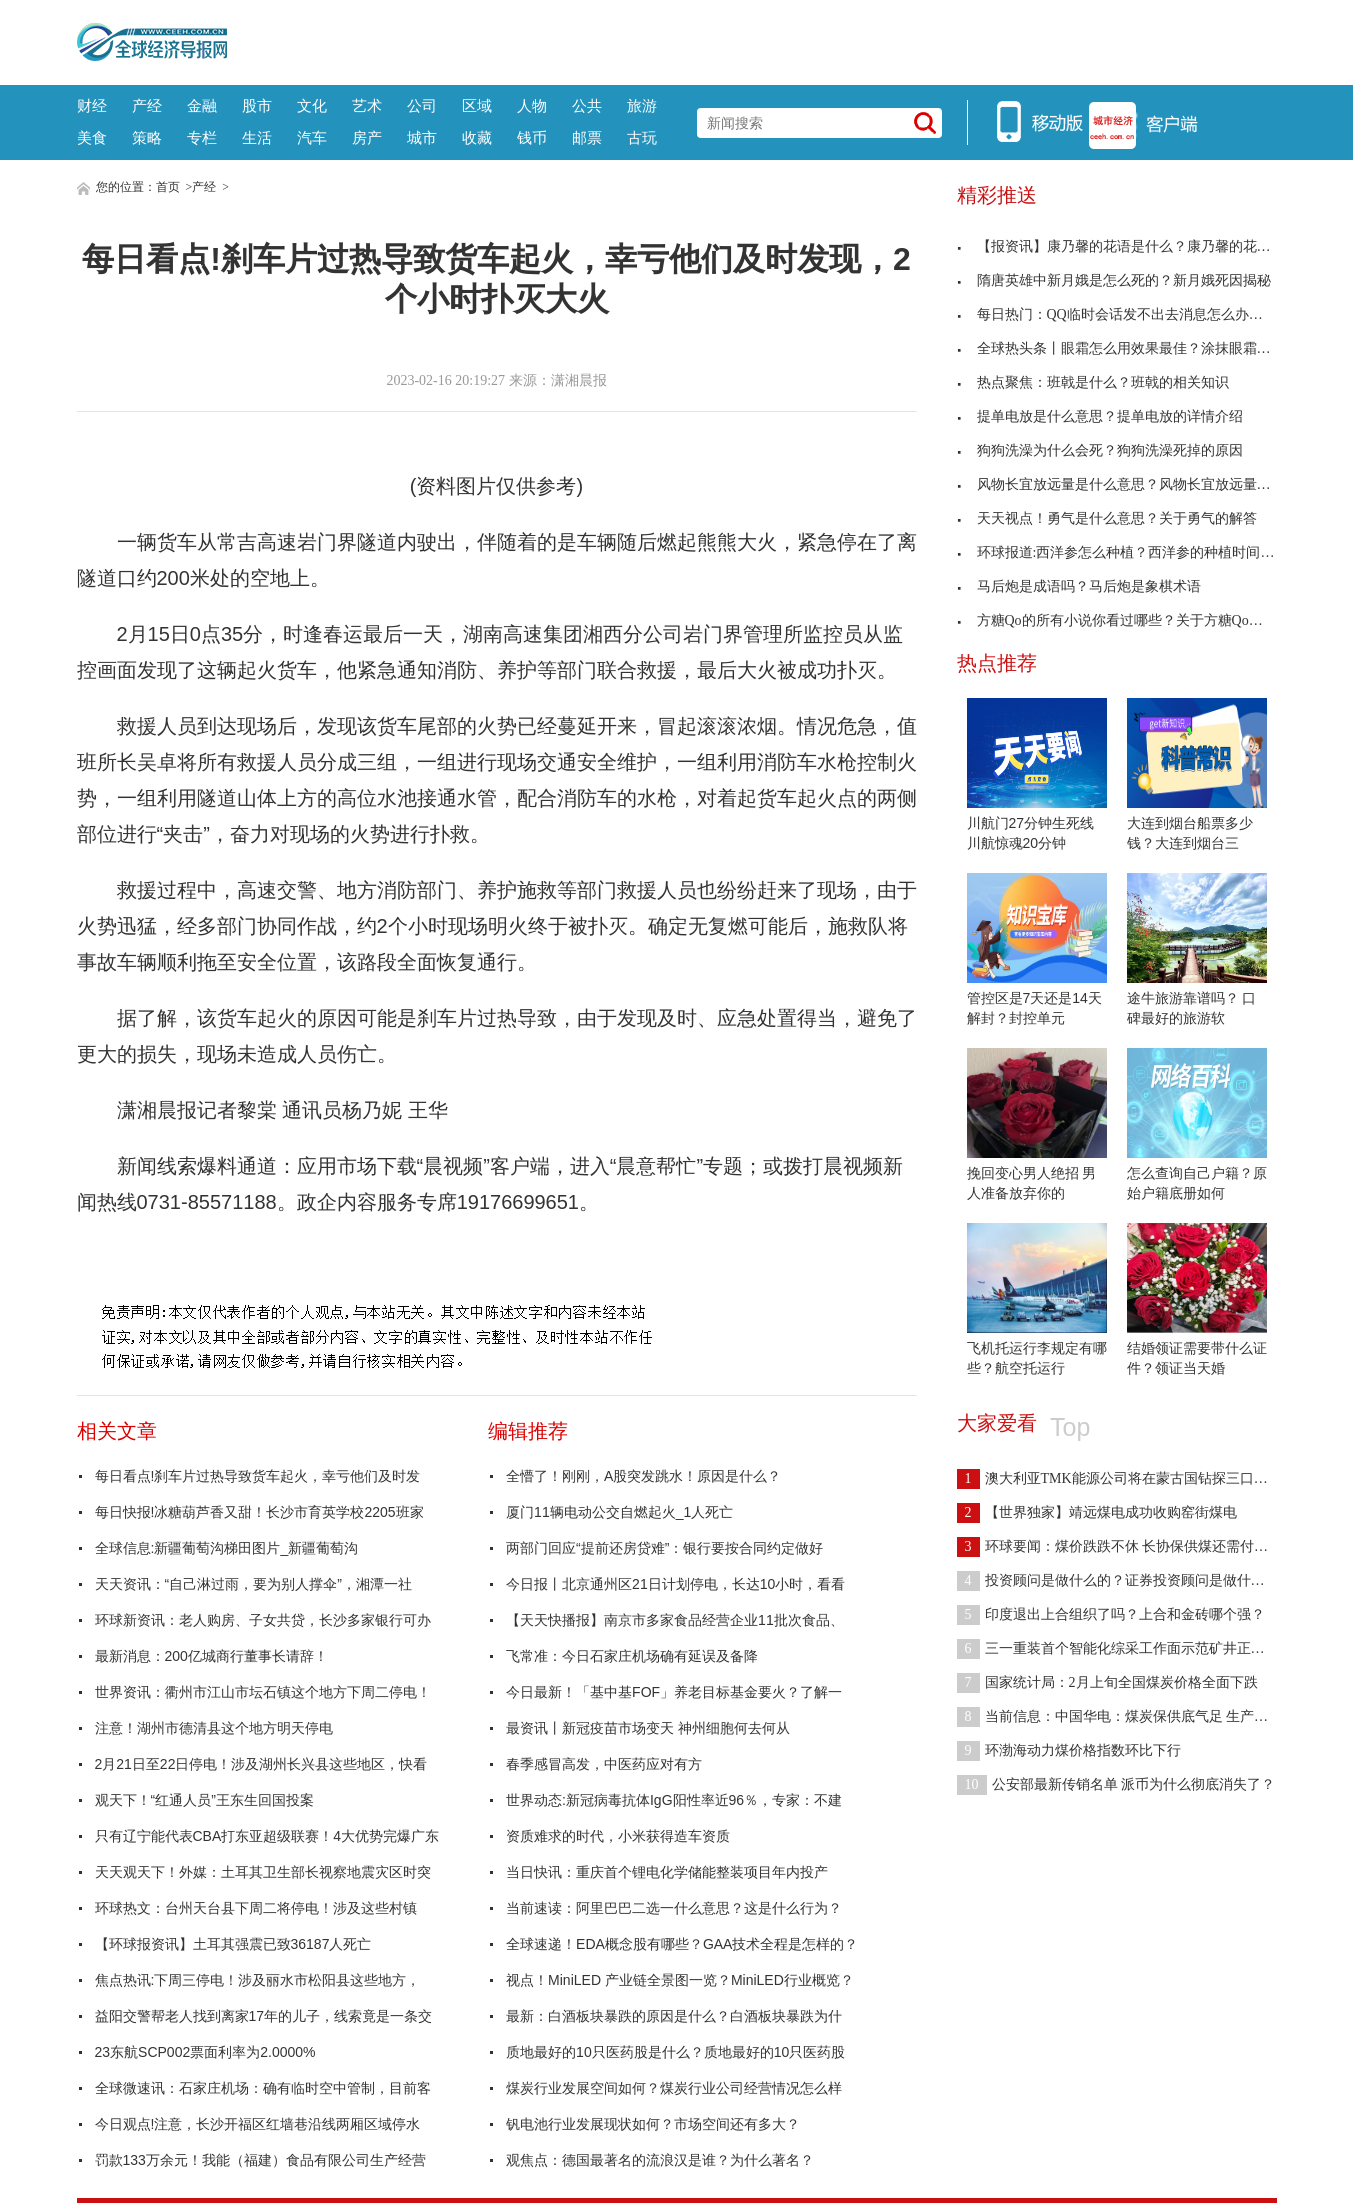  What do you see at coordinates (214, 1728) in the screenshot?
I see `注意！湖州市德清县这个地方明天停电` at bounding box center [214, 1728].